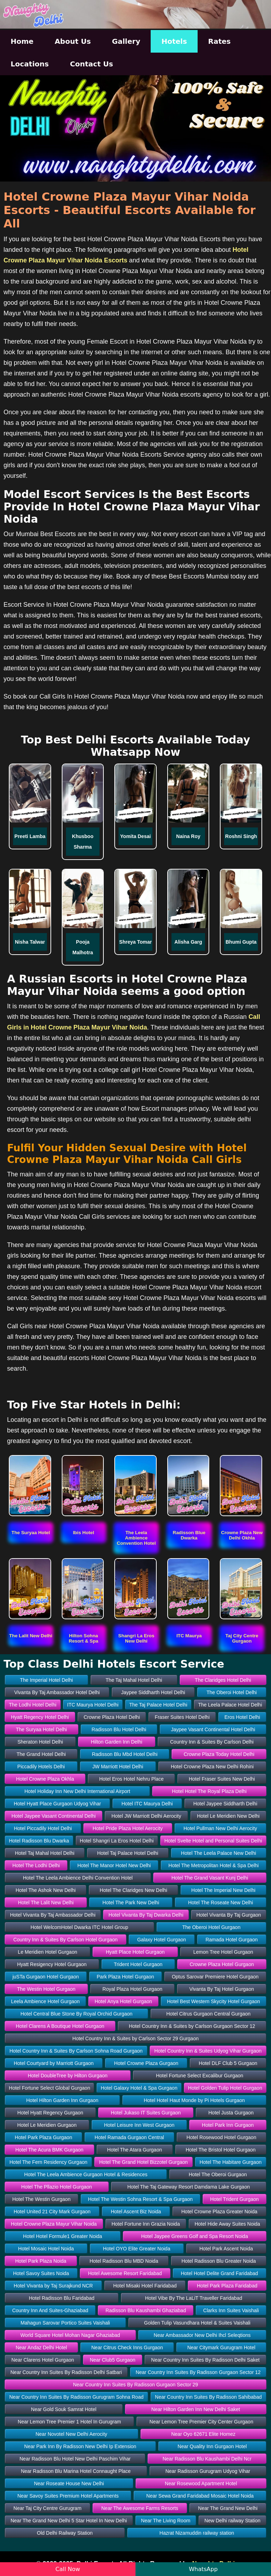 This screenshot has height=2576, width=271. I want to click on Radisson Blu Mbd Hotel Delhi, so click(124, 1754).